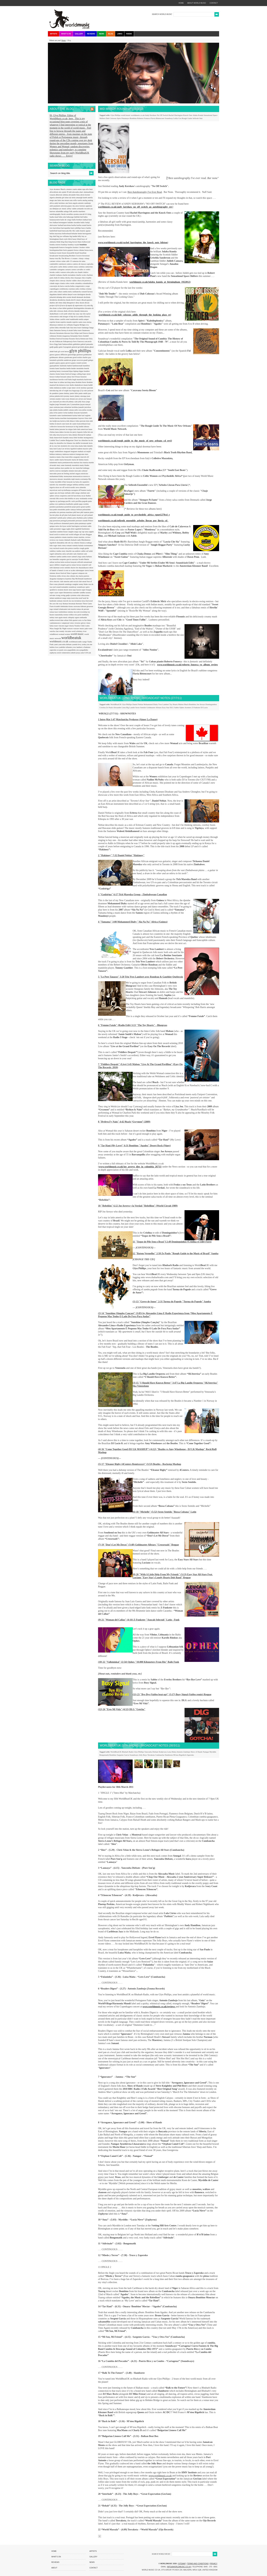 This screenshot has height=2576, width=267. Describe the element at coordinates (52, 330) in the screenshot. I see `fania` at that location.